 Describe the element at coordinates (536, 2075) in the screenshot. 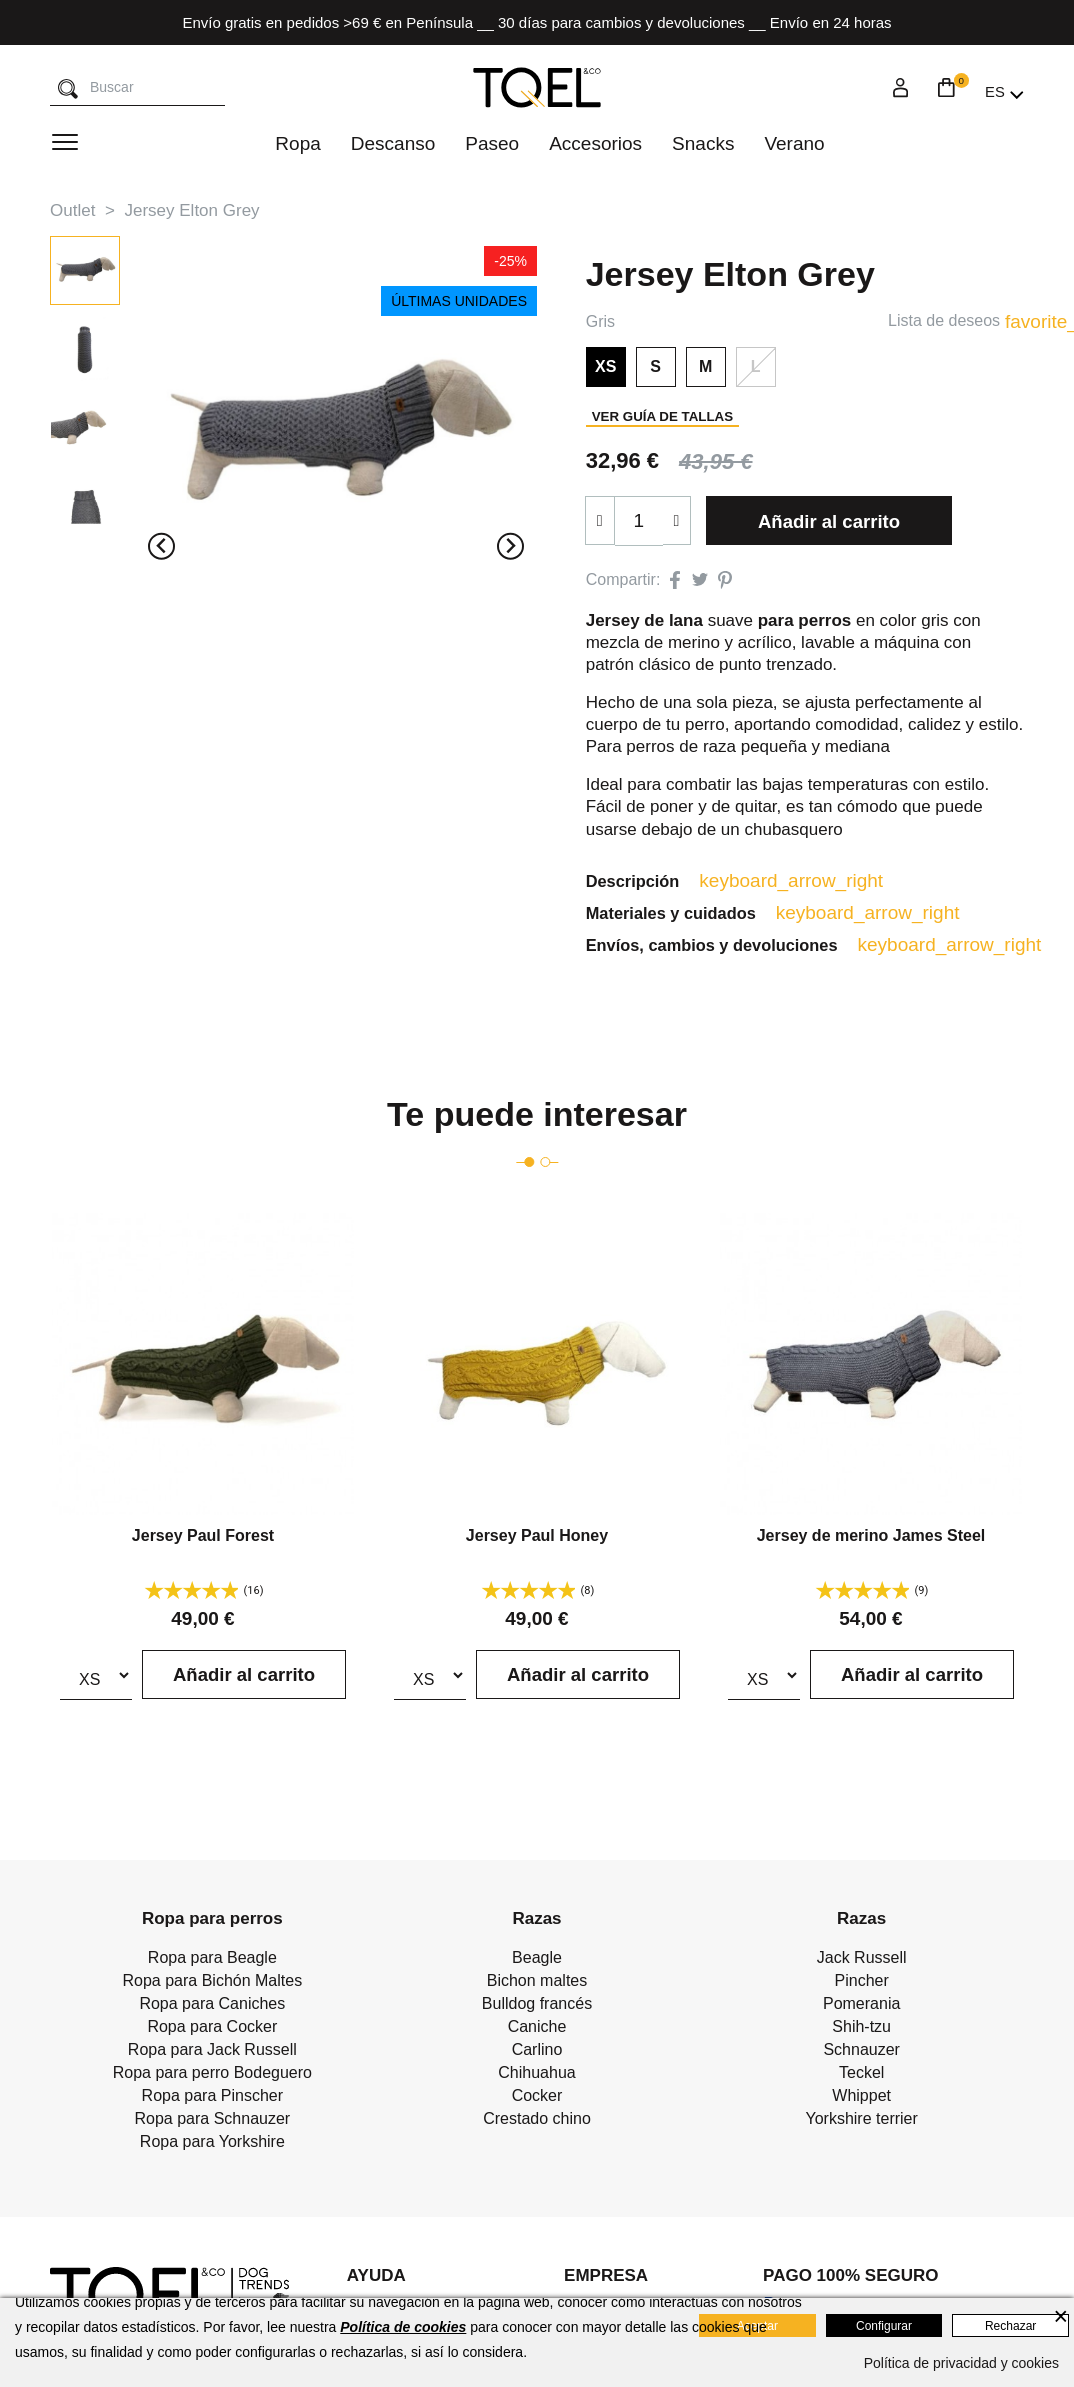

I see `Chihuahua` at that location.